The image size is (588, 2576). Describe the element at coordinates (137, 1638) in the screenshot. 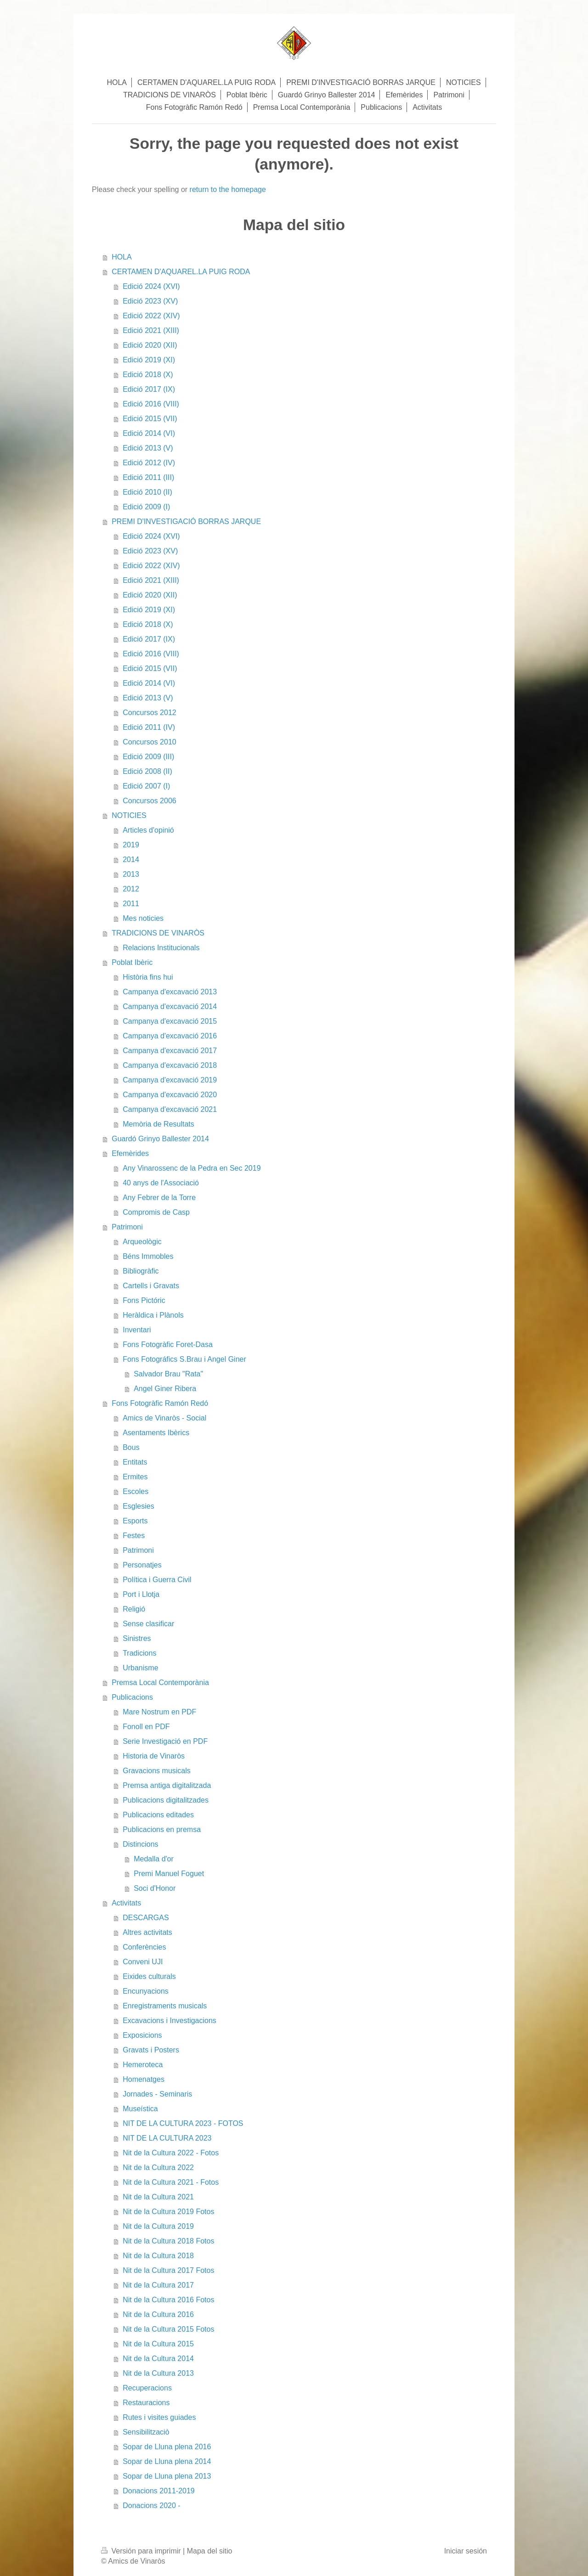

I see `Sinistres` at that location.